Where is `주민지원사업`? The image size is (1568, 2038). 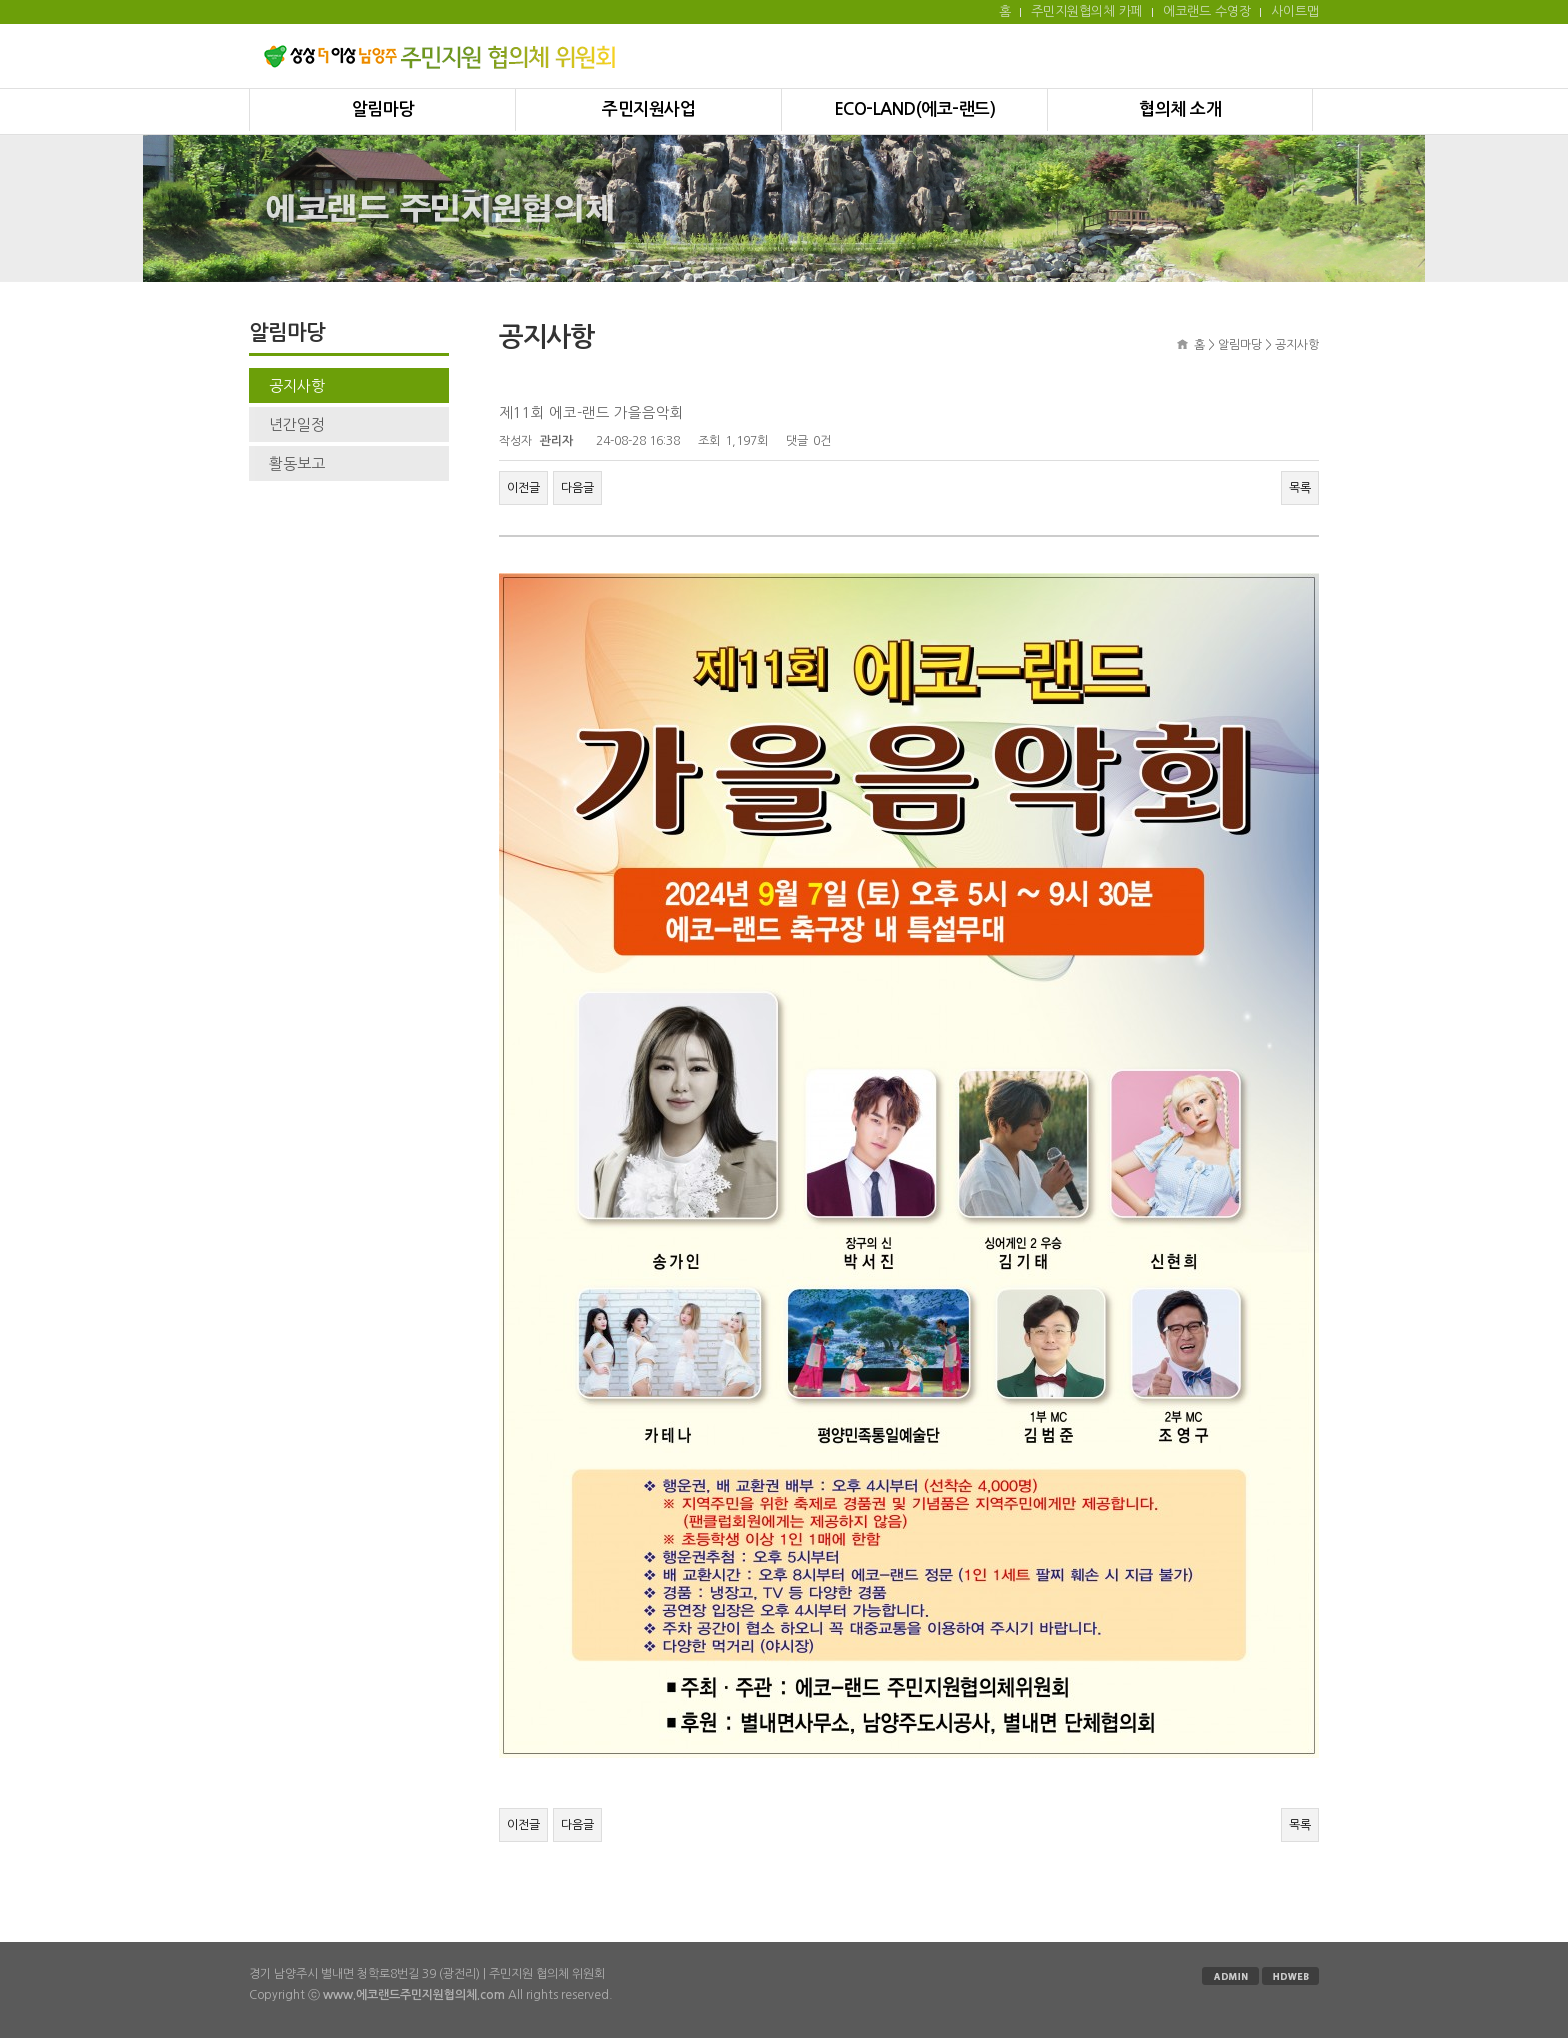
주민지원사업 is located at coordinates (648, 109).